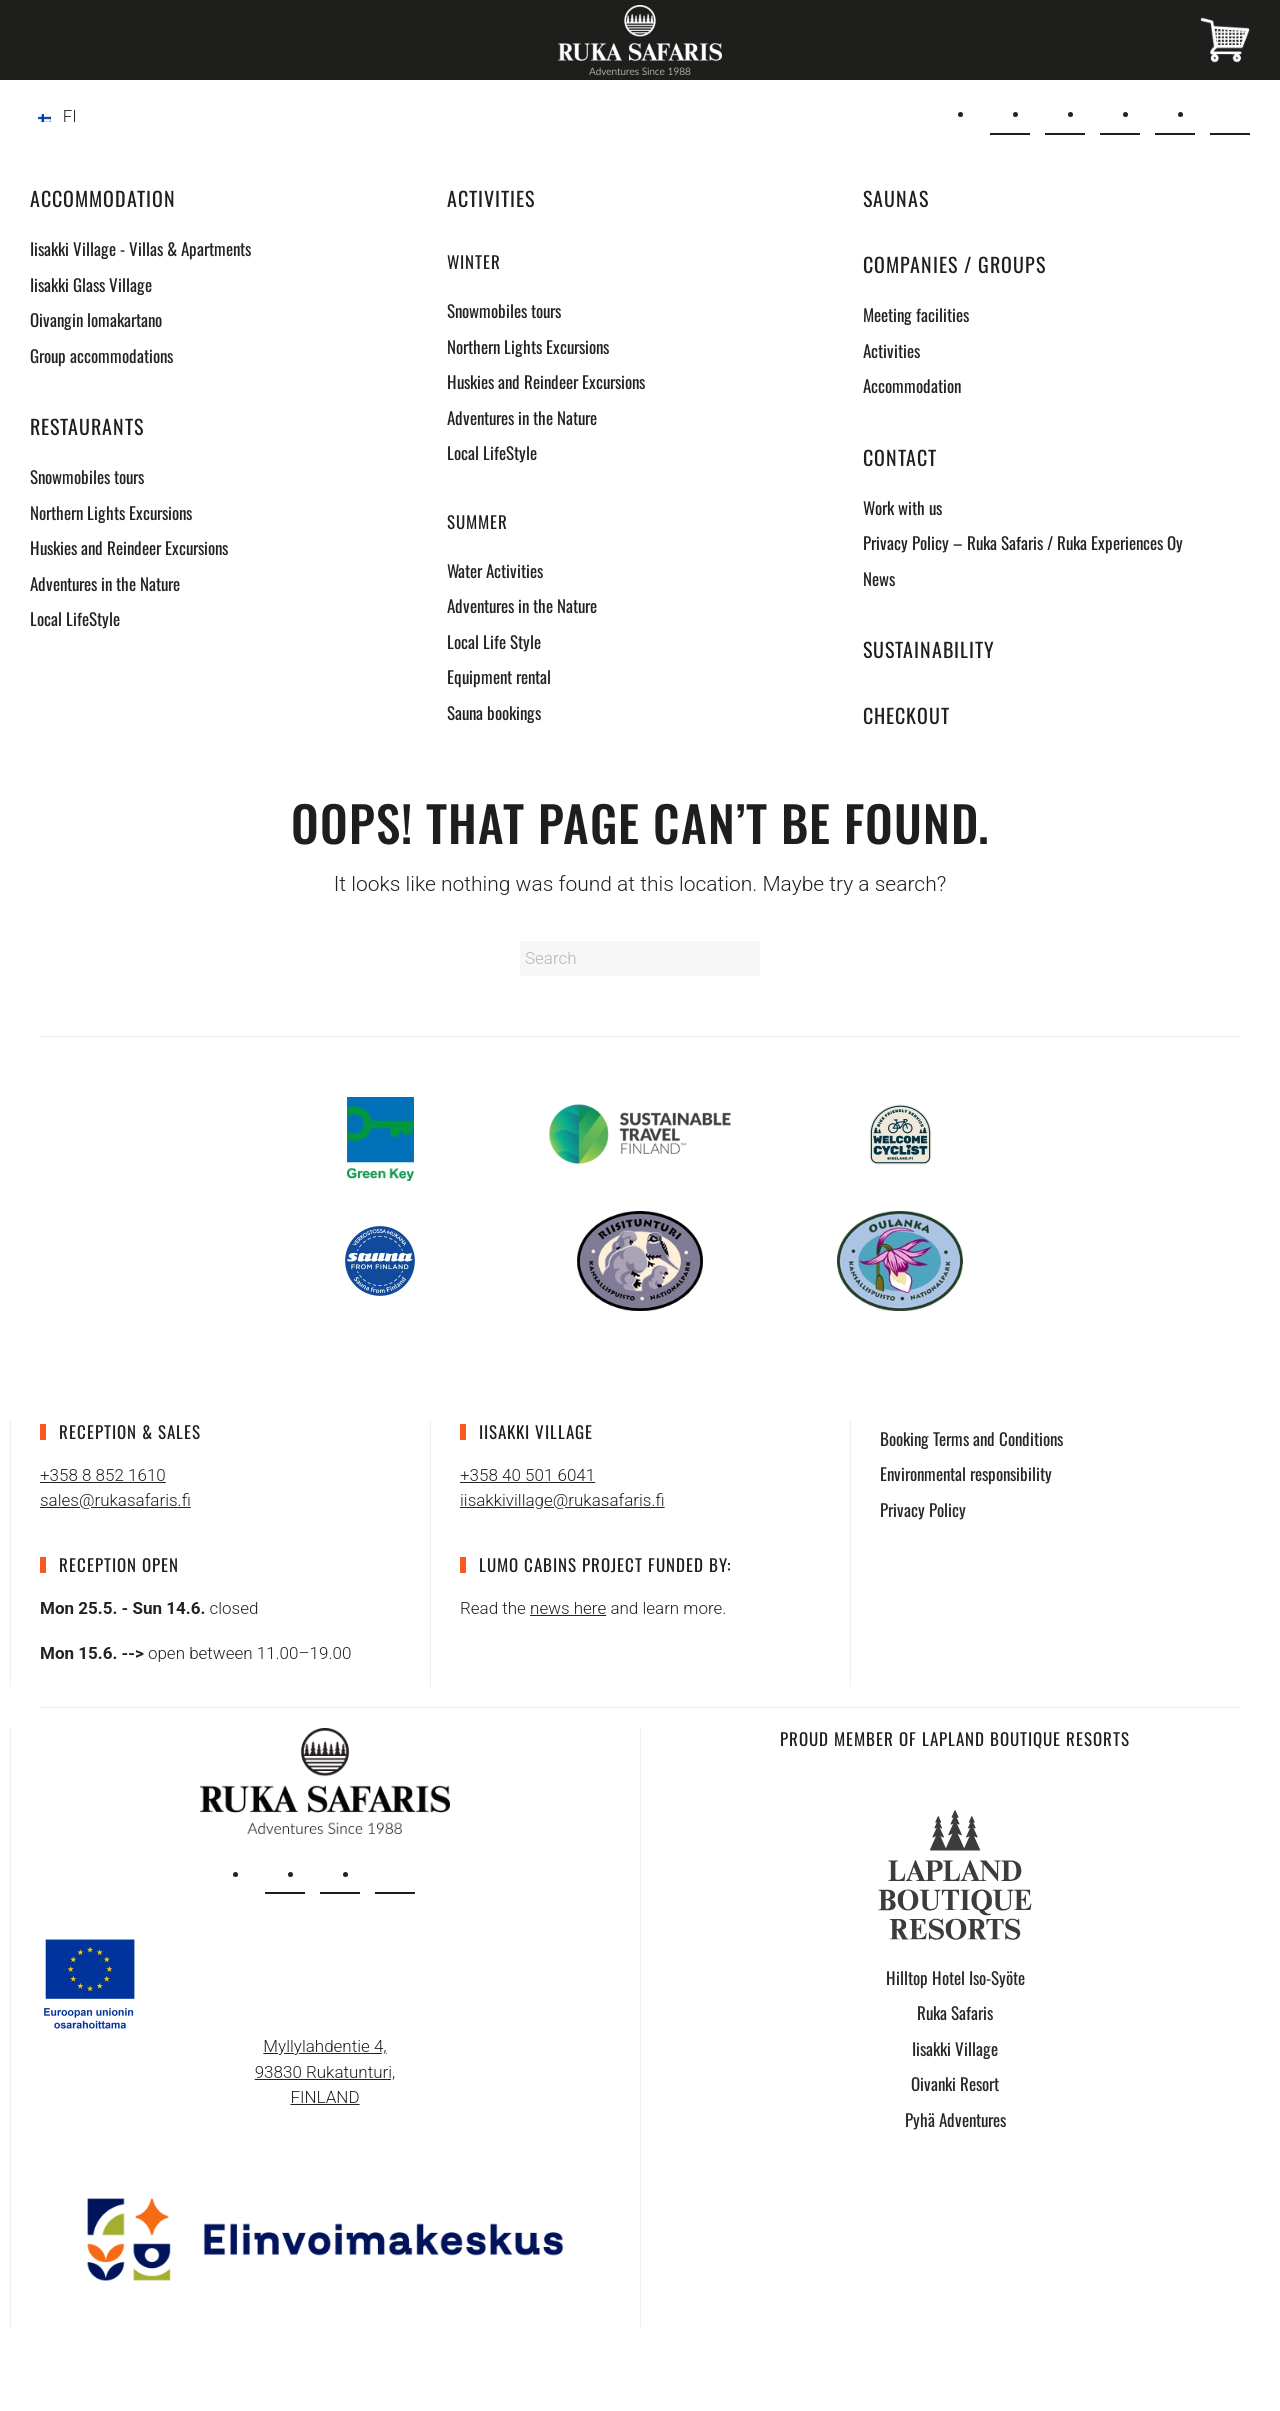  What do you see at coordinates (1230, 115) in the screenshot?
I see `[Tripadvisor]` at bounding box center [1230, 115].